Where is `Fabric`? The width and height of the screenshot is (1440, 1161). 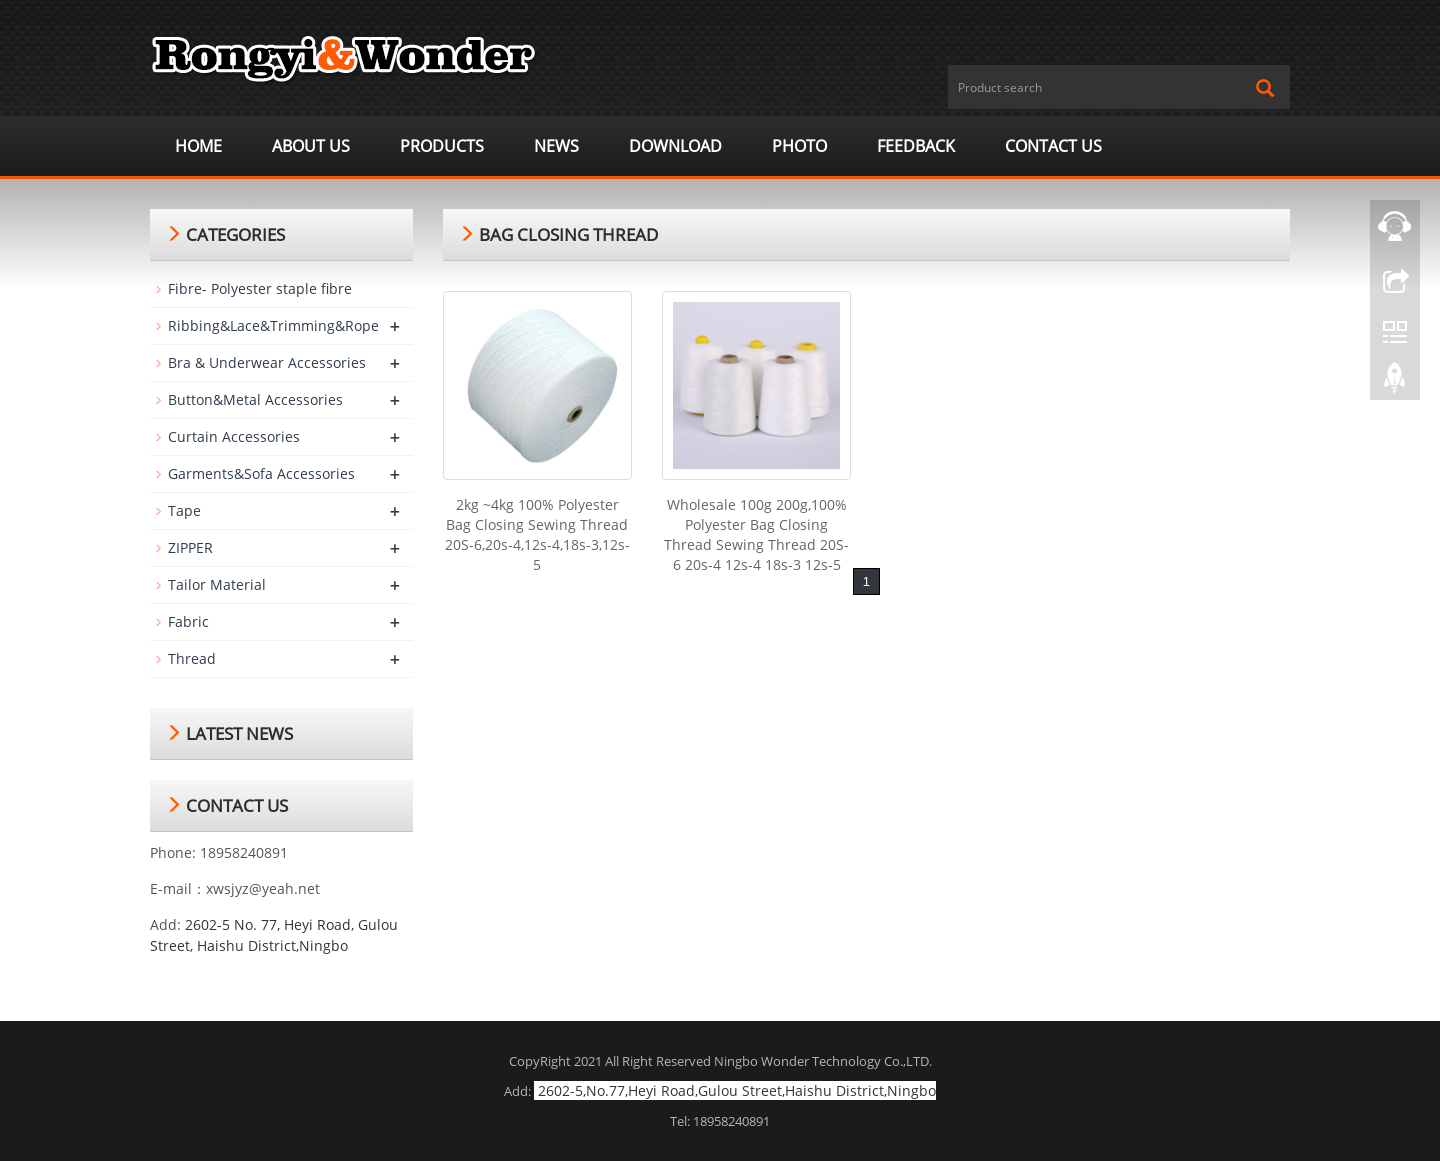
Fabric is located at coordinates (188, 621).